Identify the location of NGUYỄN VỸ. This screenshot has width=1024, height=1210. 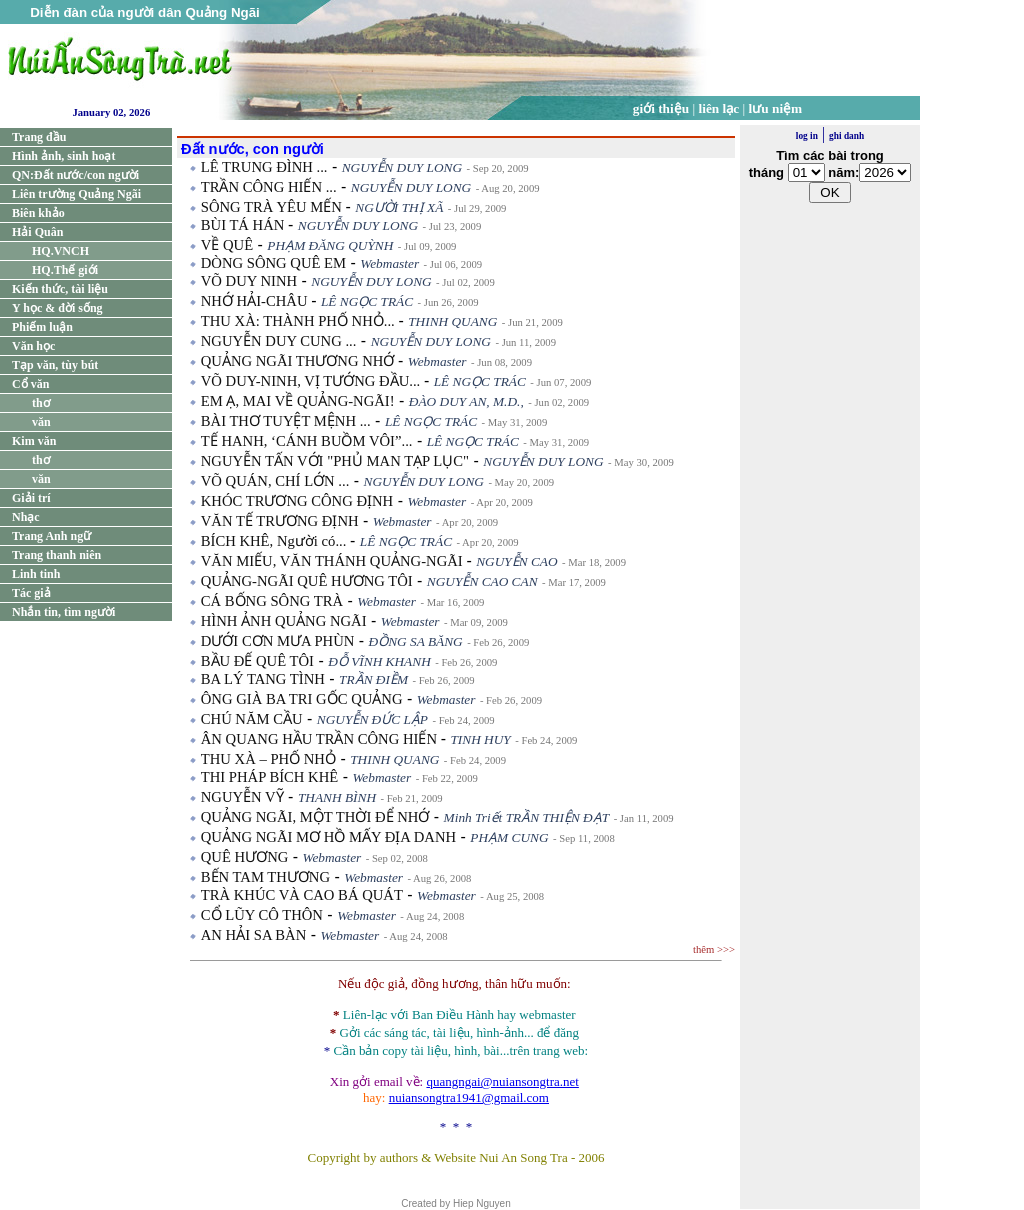
(242, 797).